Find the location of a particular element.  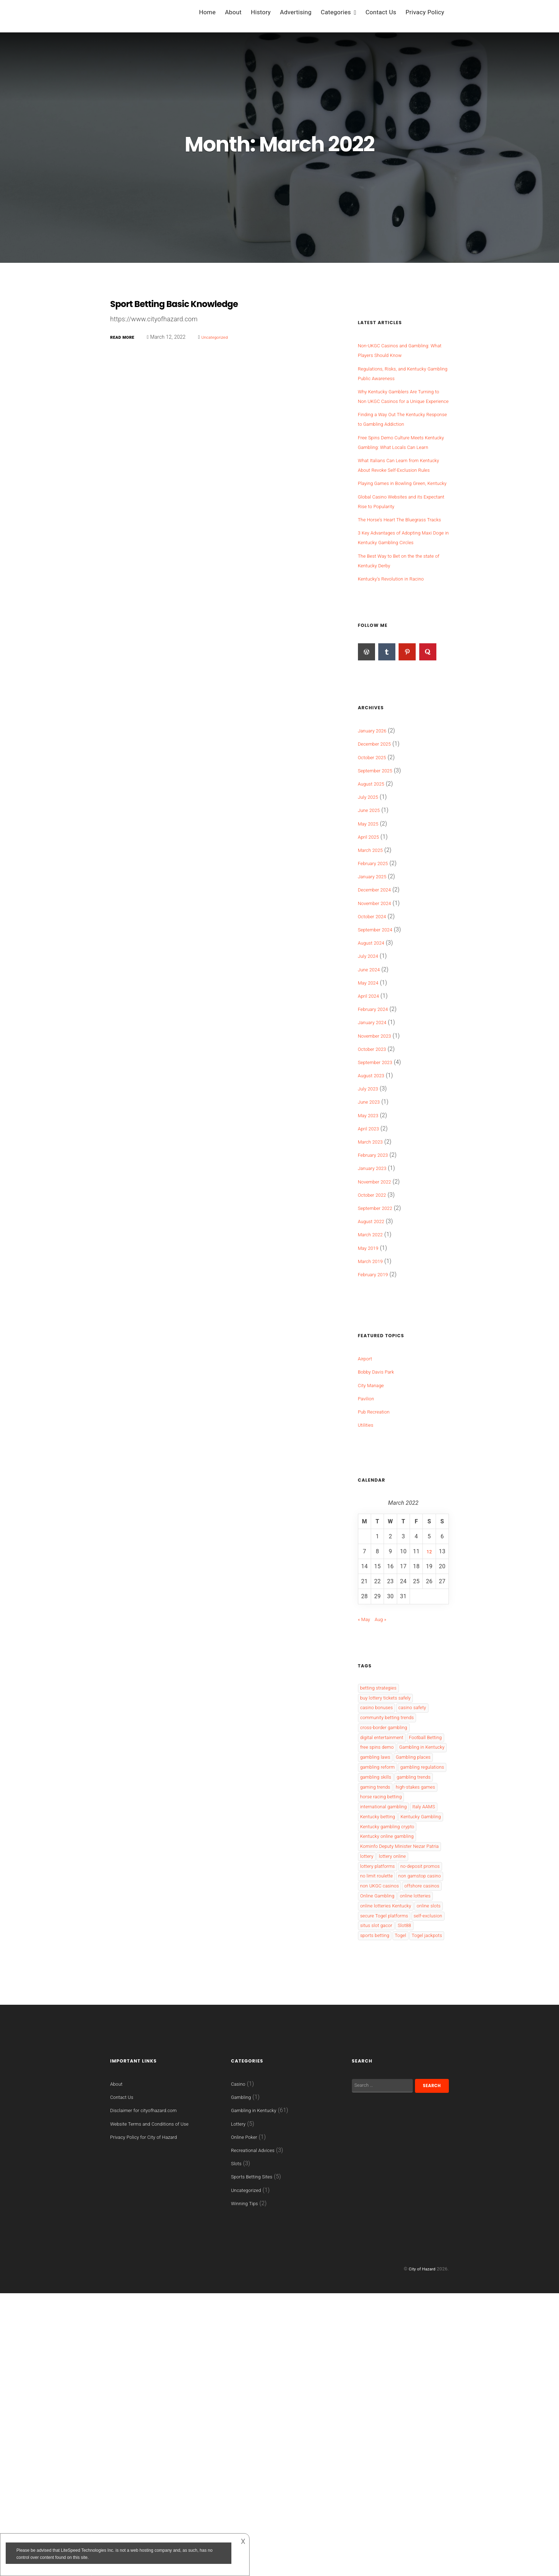

September 2024 is located at coordinates (379, 987).